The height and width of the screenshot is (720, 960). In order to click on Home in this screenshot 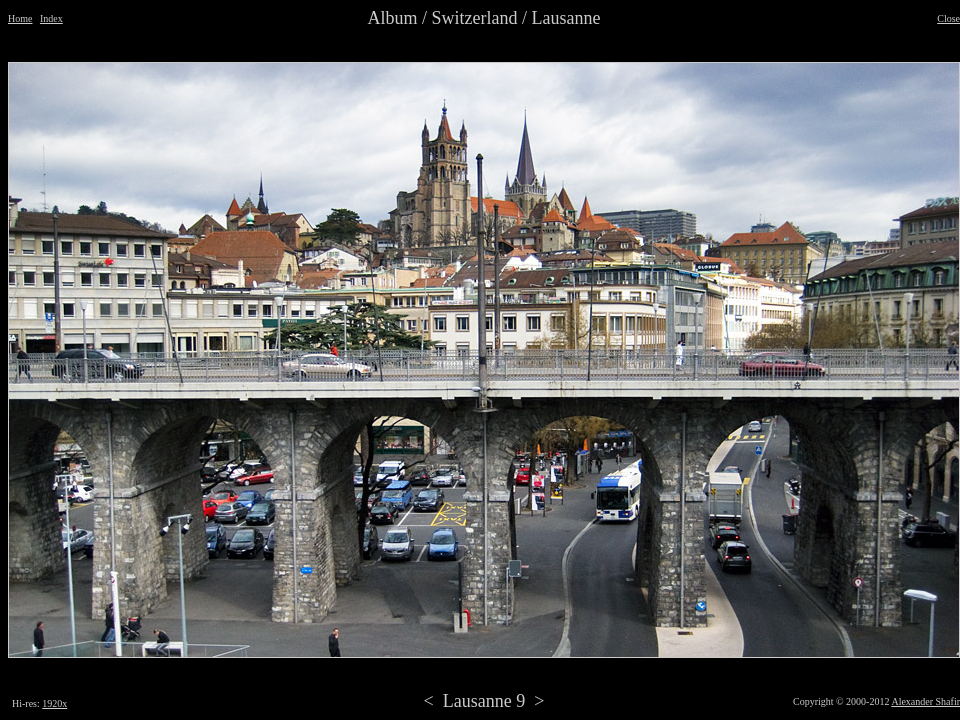, I will do `click(20, 18)`.